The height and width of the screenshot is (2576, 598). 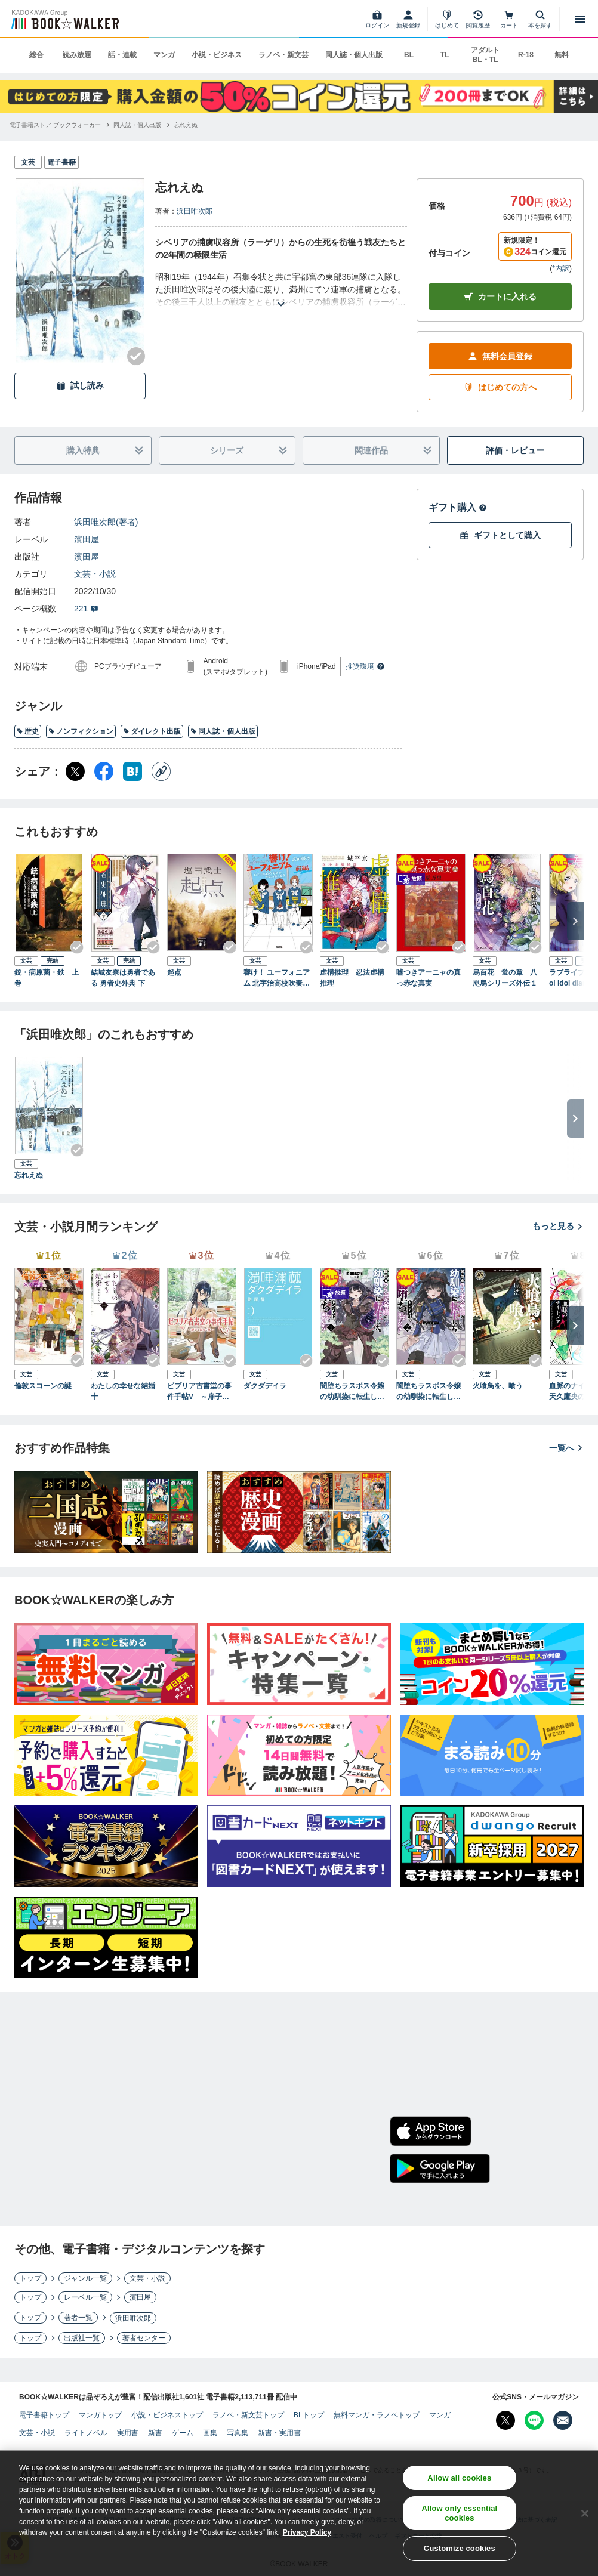 What do you see at coordinates (409, 55) in the screenshot?
I see `BL` at bounding box center [409, 55].